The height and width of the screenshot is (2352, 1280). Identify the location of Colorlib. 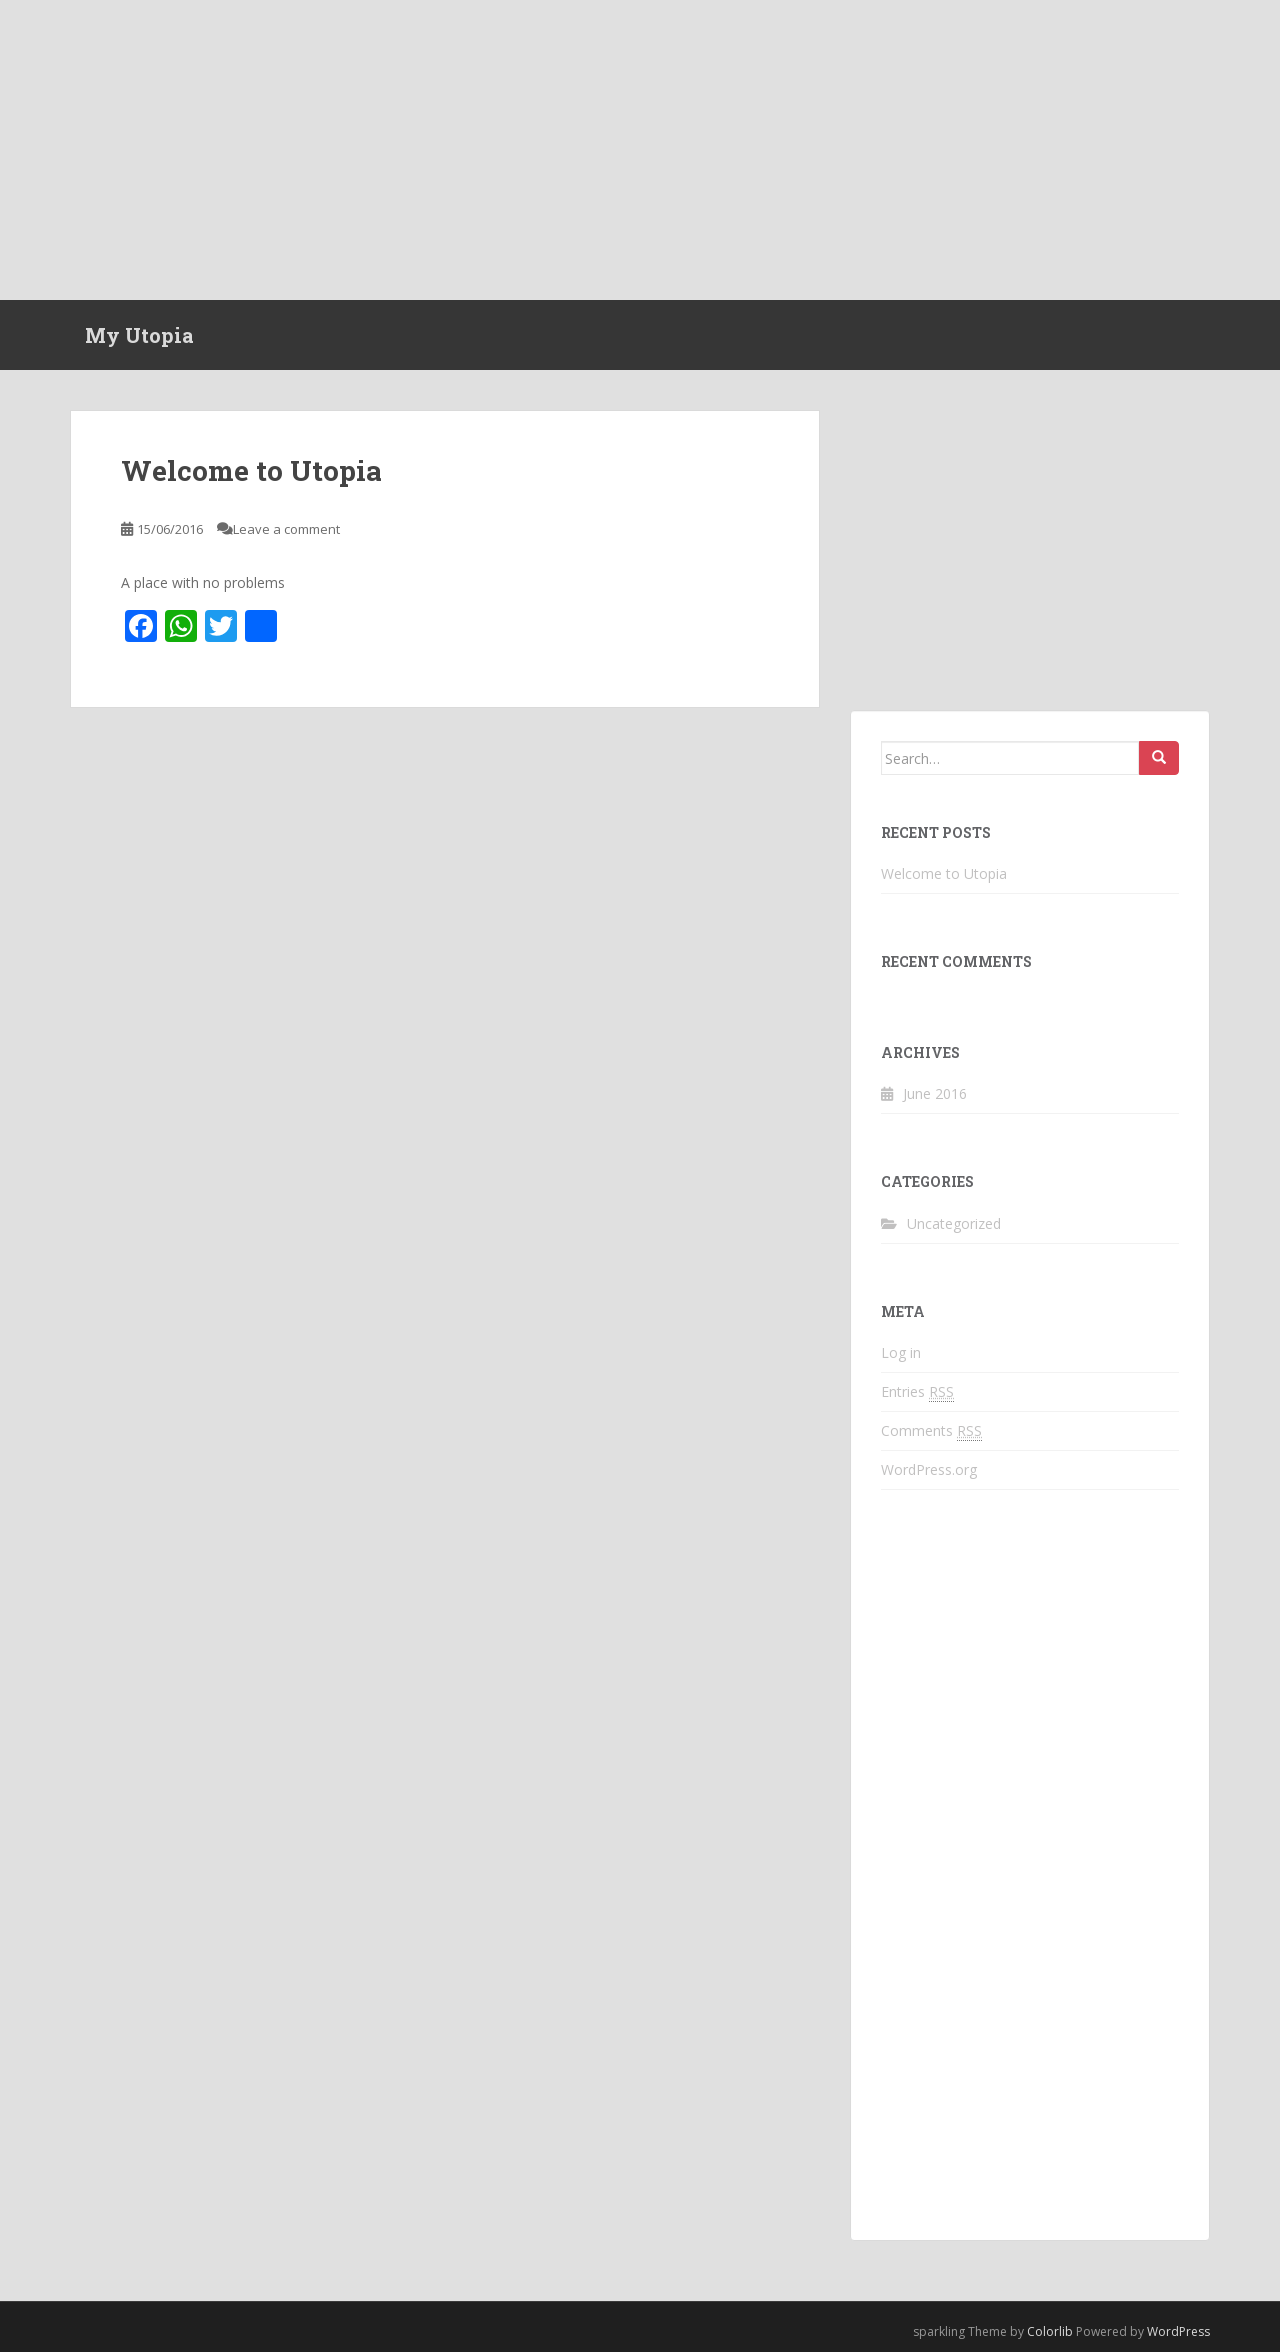
(1050, 2331).